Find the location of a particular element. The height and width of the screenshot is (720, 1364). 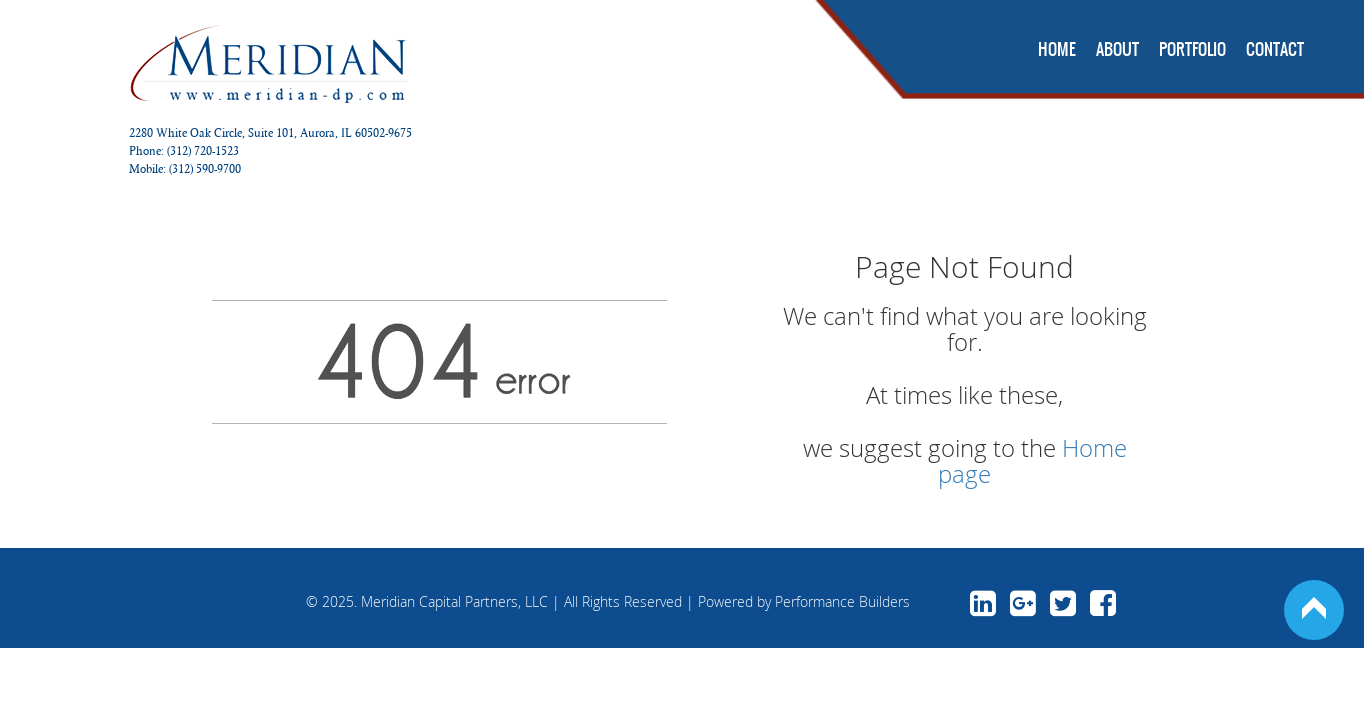

Contact is located at coordinates (1275, 49).